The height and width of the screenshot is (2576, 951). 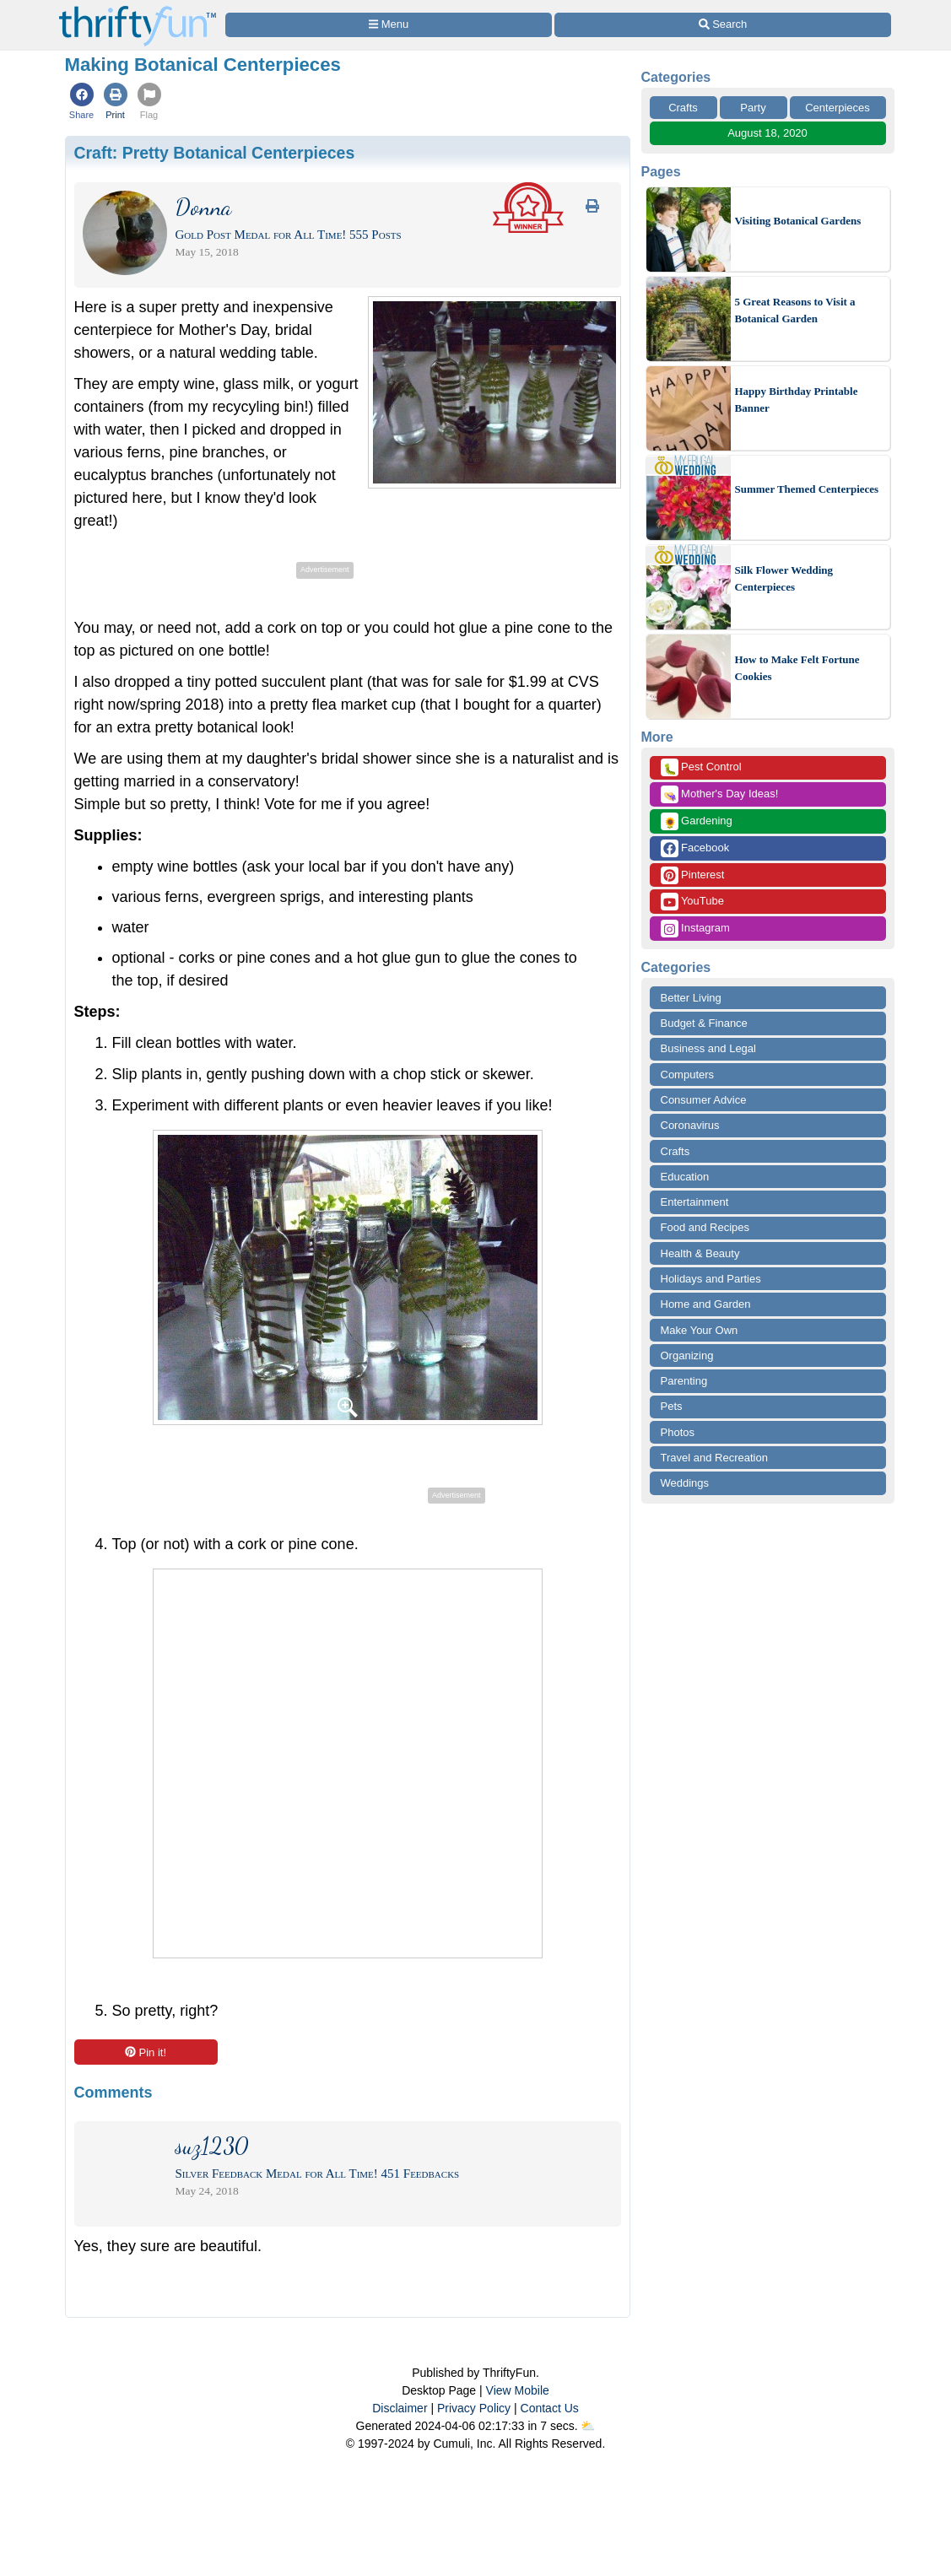 What do you see at coordinates (700, 1253) in the screenshot?
I see `Health & Beauty` at bounding box center [700, 1253].